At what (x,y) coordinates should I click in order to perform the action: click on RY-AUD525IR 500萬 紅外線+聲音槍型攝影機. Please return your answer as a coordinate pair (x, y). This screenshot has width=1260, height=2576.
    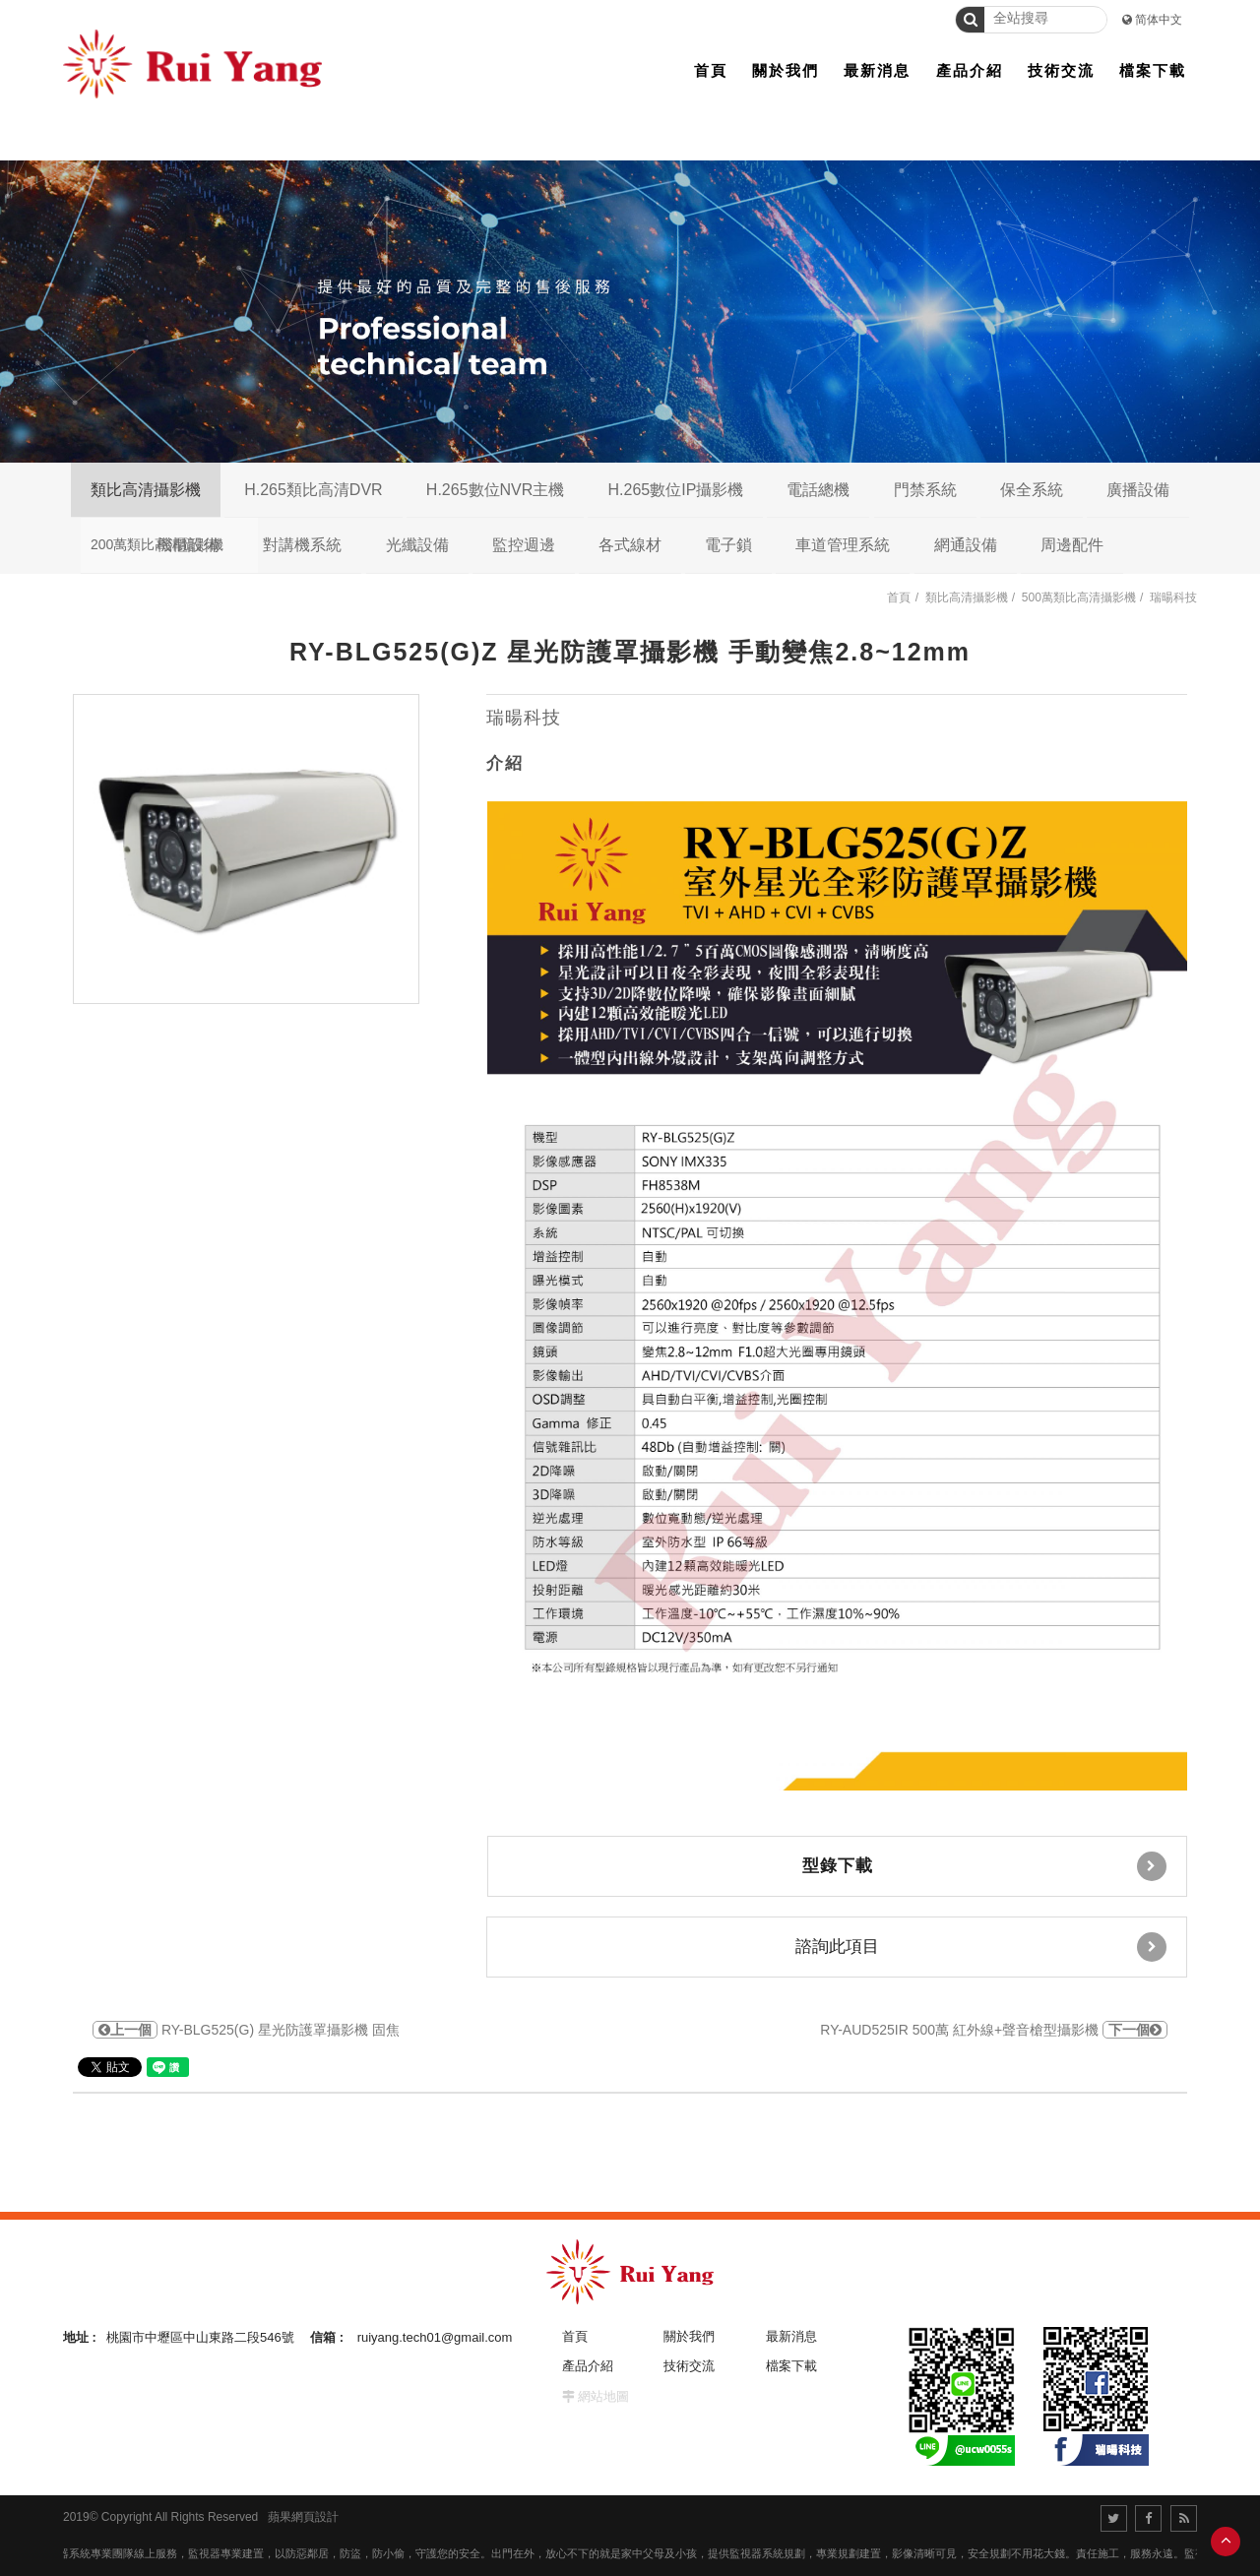
    Looking at the image, I should click on (993, 2030).